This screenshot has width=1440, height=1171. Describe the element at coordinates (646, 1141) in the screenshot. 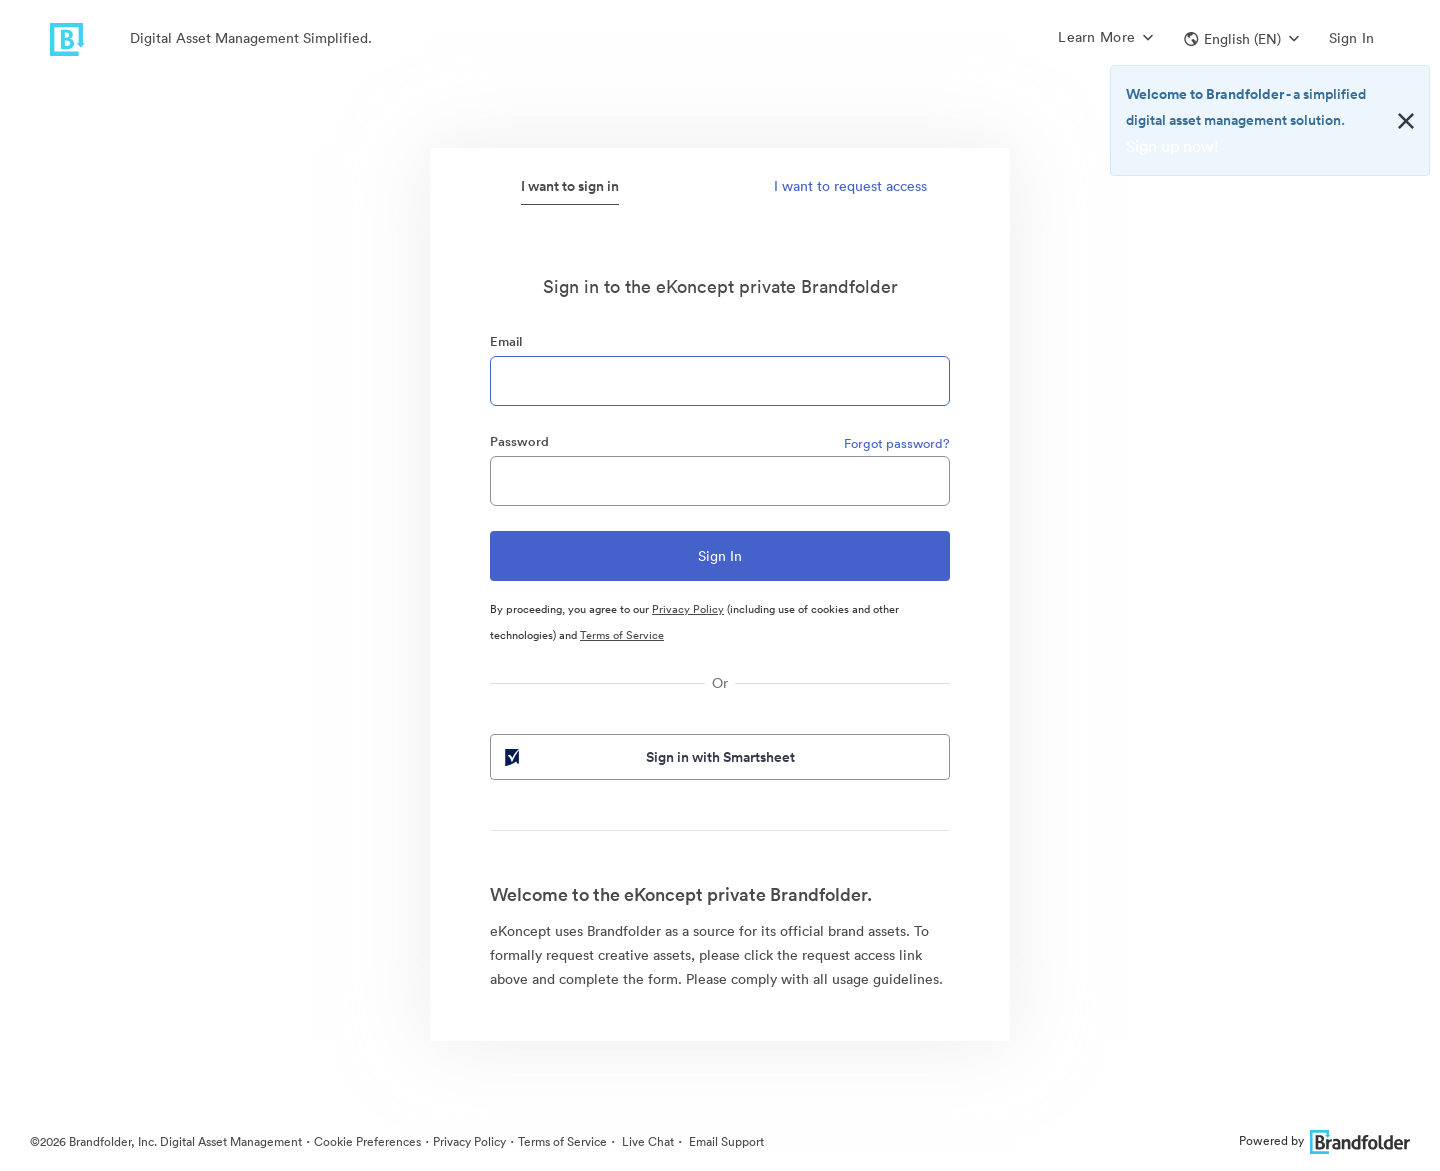

I see `Live Chat` at that location.